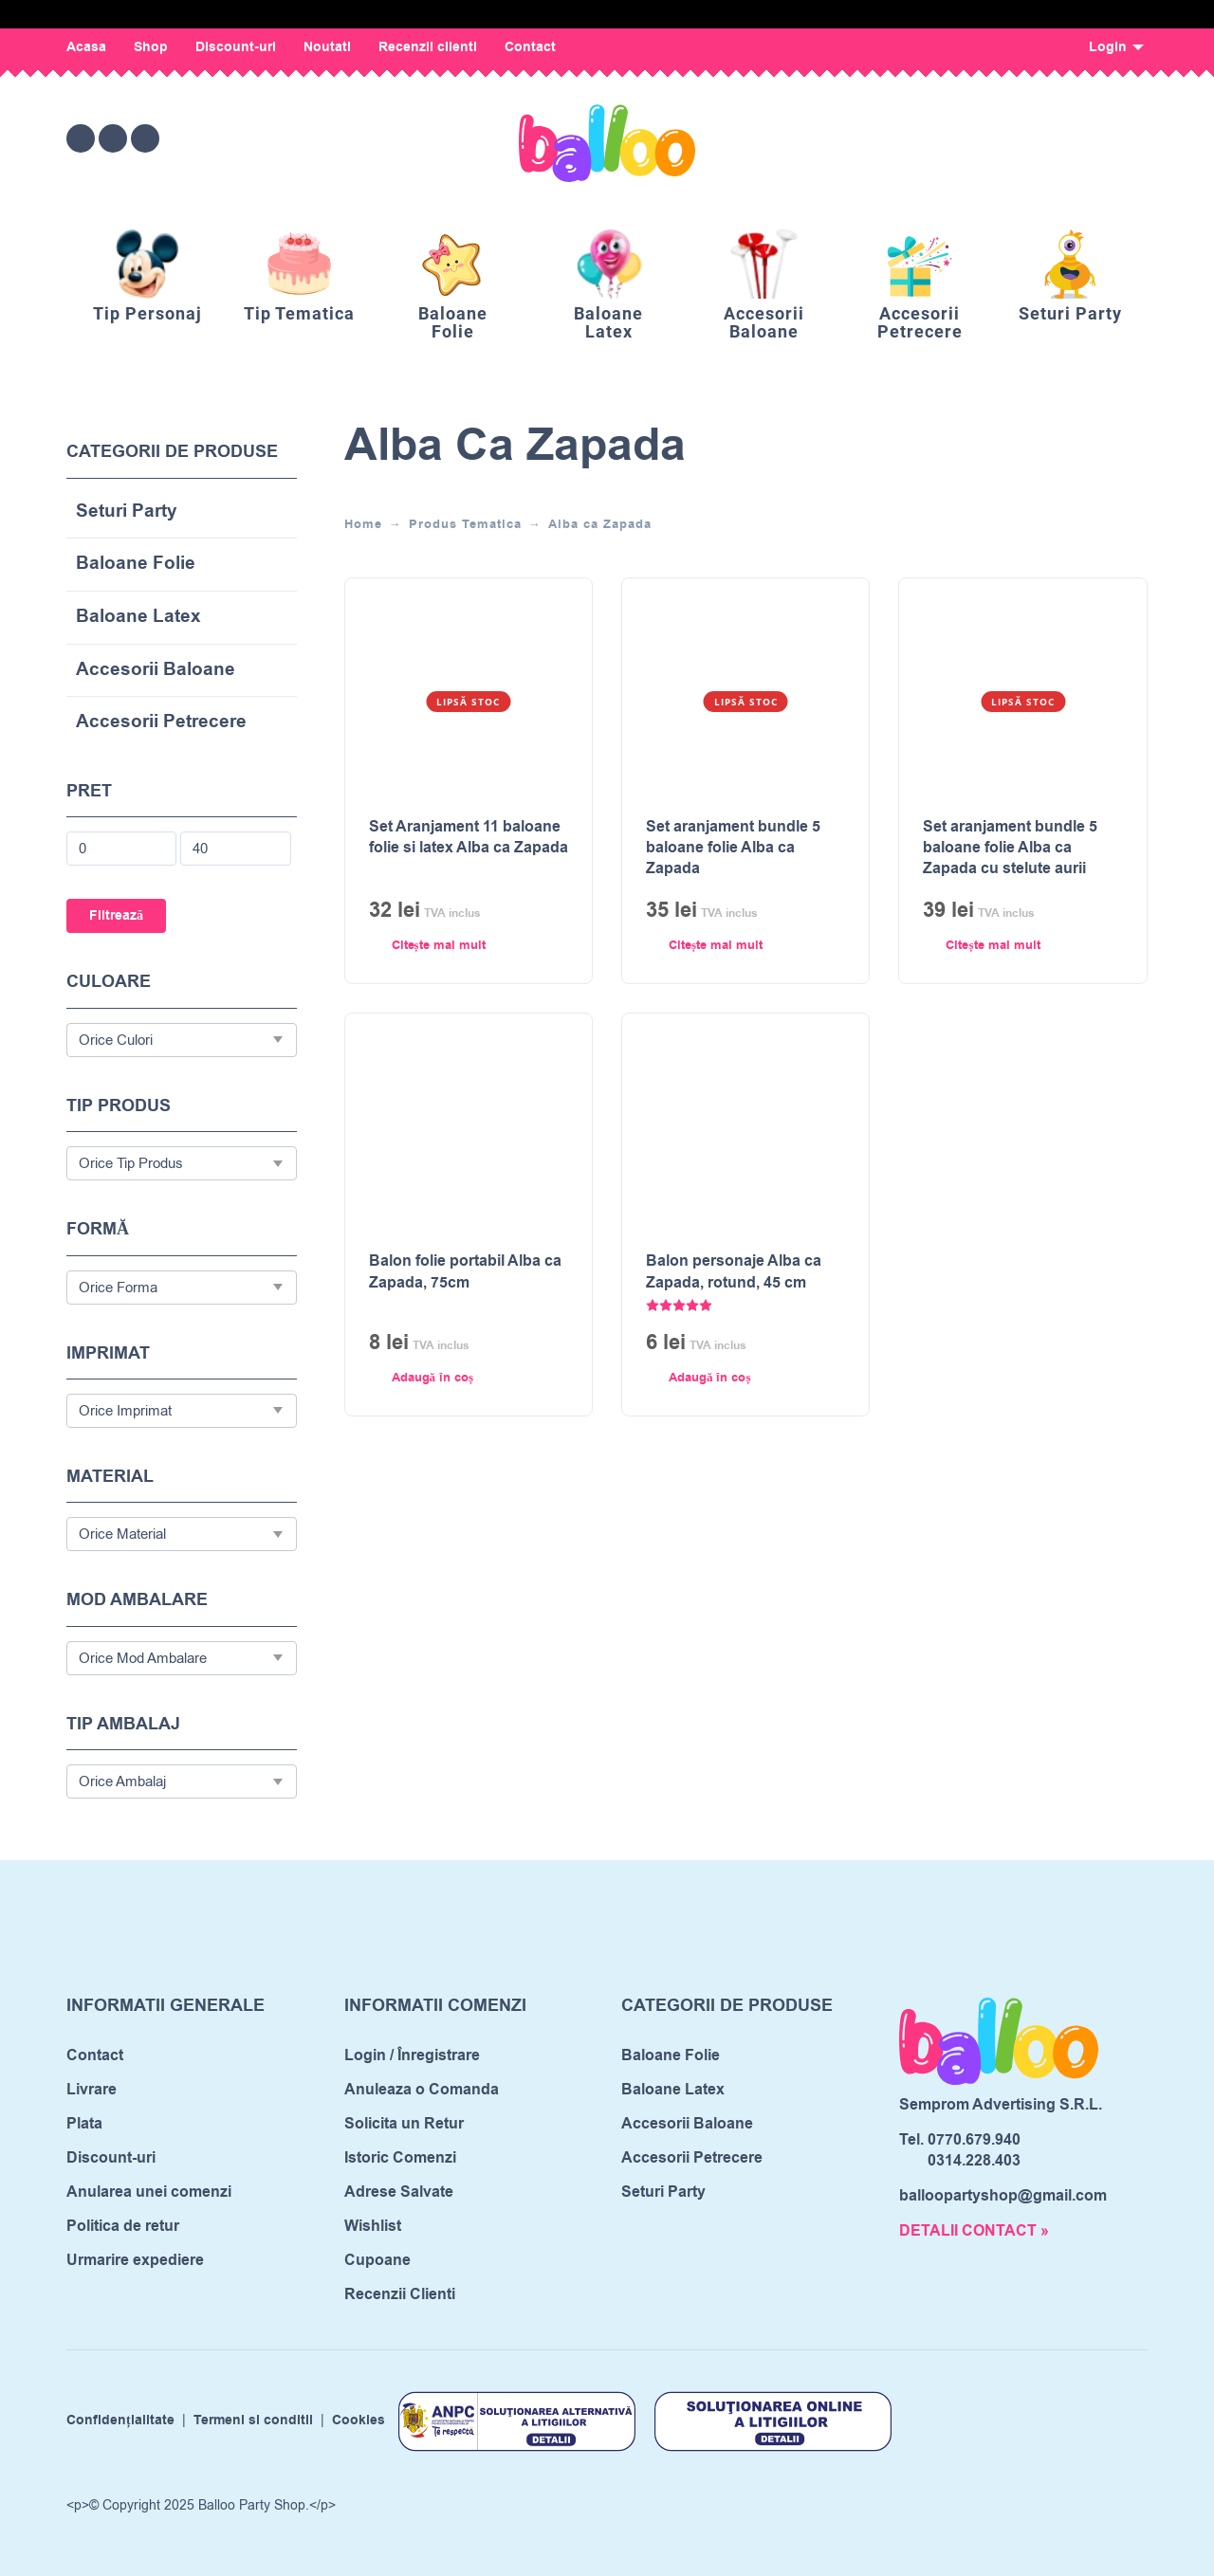  What do you see at coordinates (1003, 2195) in the screenshot?
I see `balloopartyshop@gmail.com` at bounding box center [1003, 2195].